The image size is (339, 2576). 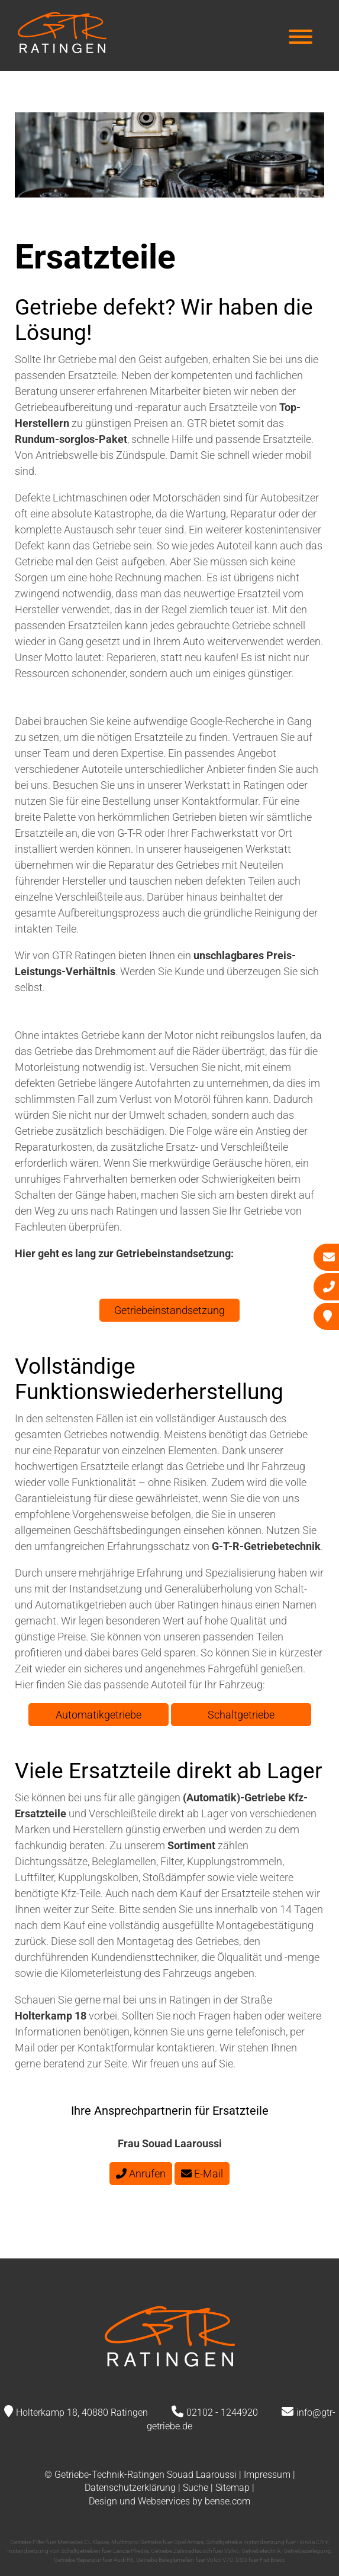 I want to click on Instandsetzung von Schaltgetrieben fuer Lancia Phedra, so click(x=77, y=2551).